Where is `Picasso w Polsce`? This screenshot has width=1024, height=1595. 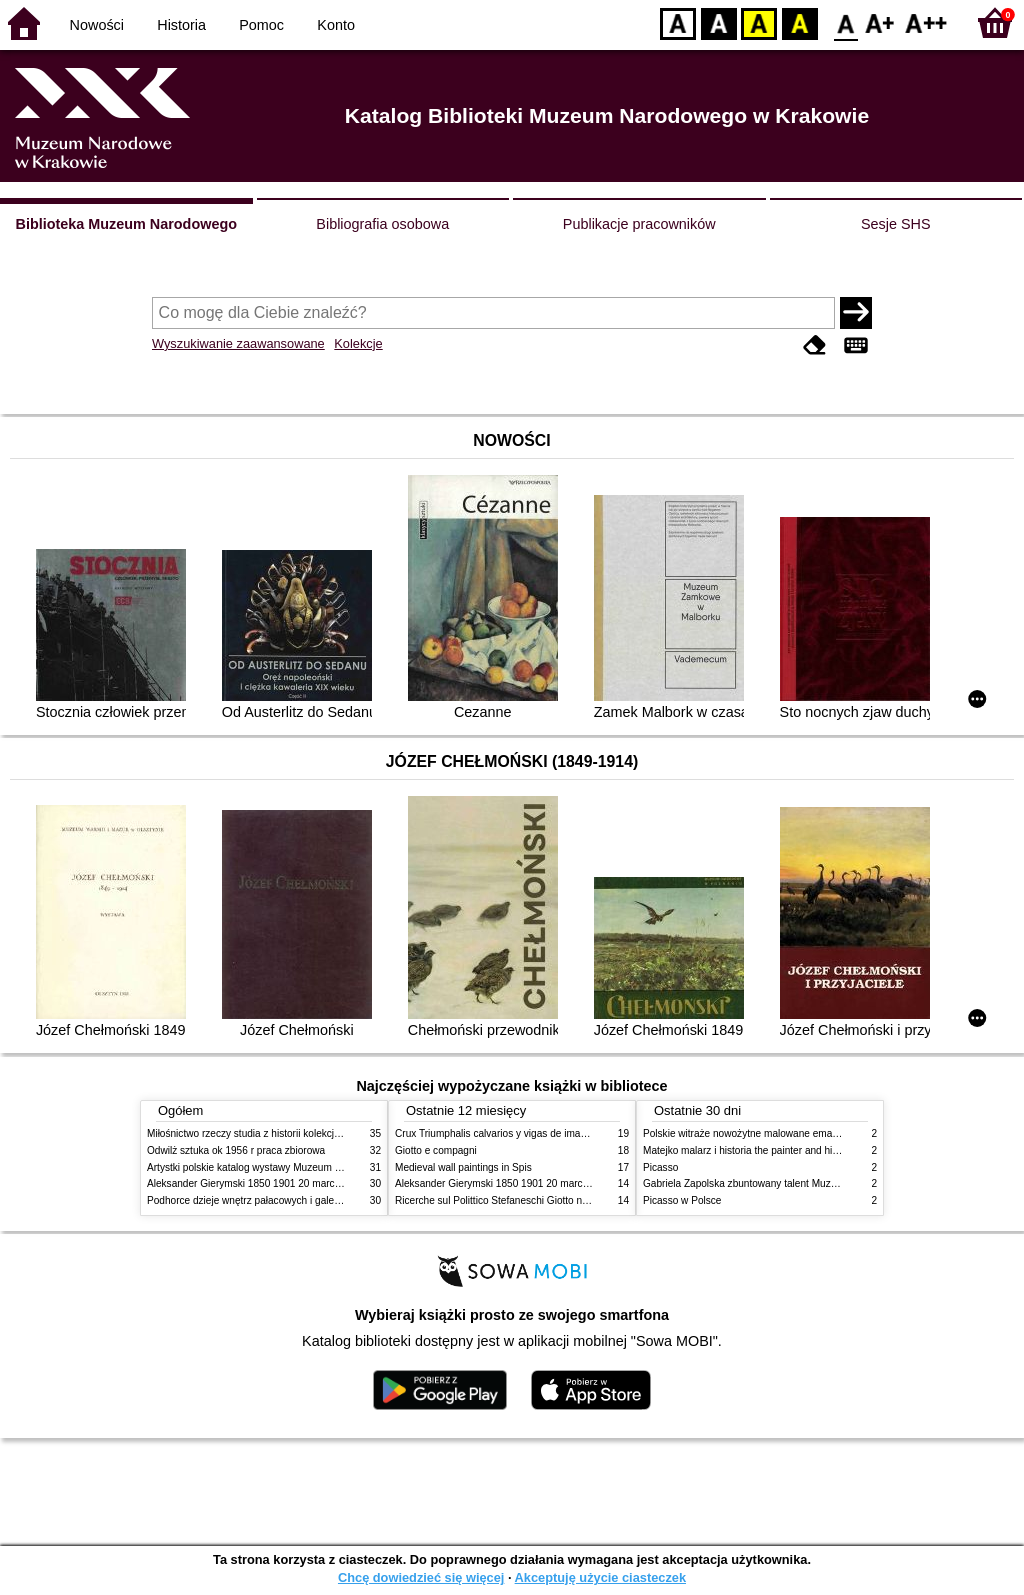 Picasso w Polsce is located at coordinates (682, 1200).